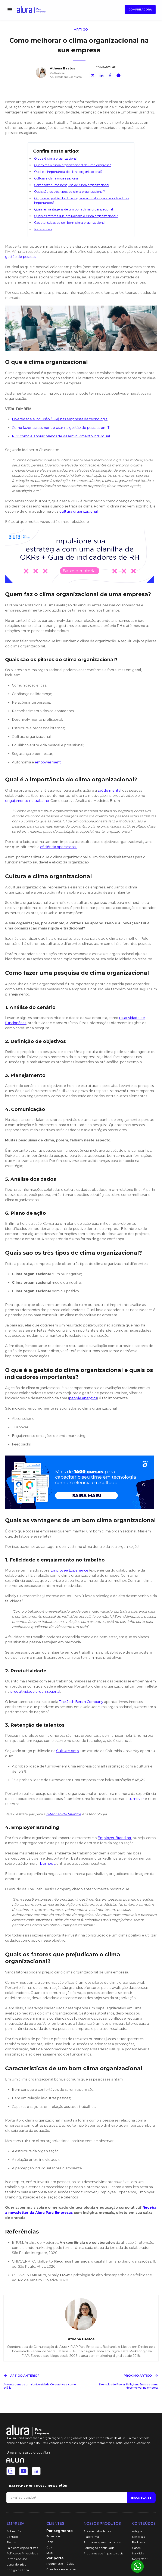 The width and height of the screenshot is (162, 2576). Describe the element at coordinates (99, 2548) in the screenshot. I see `Formação continuada` at that location.